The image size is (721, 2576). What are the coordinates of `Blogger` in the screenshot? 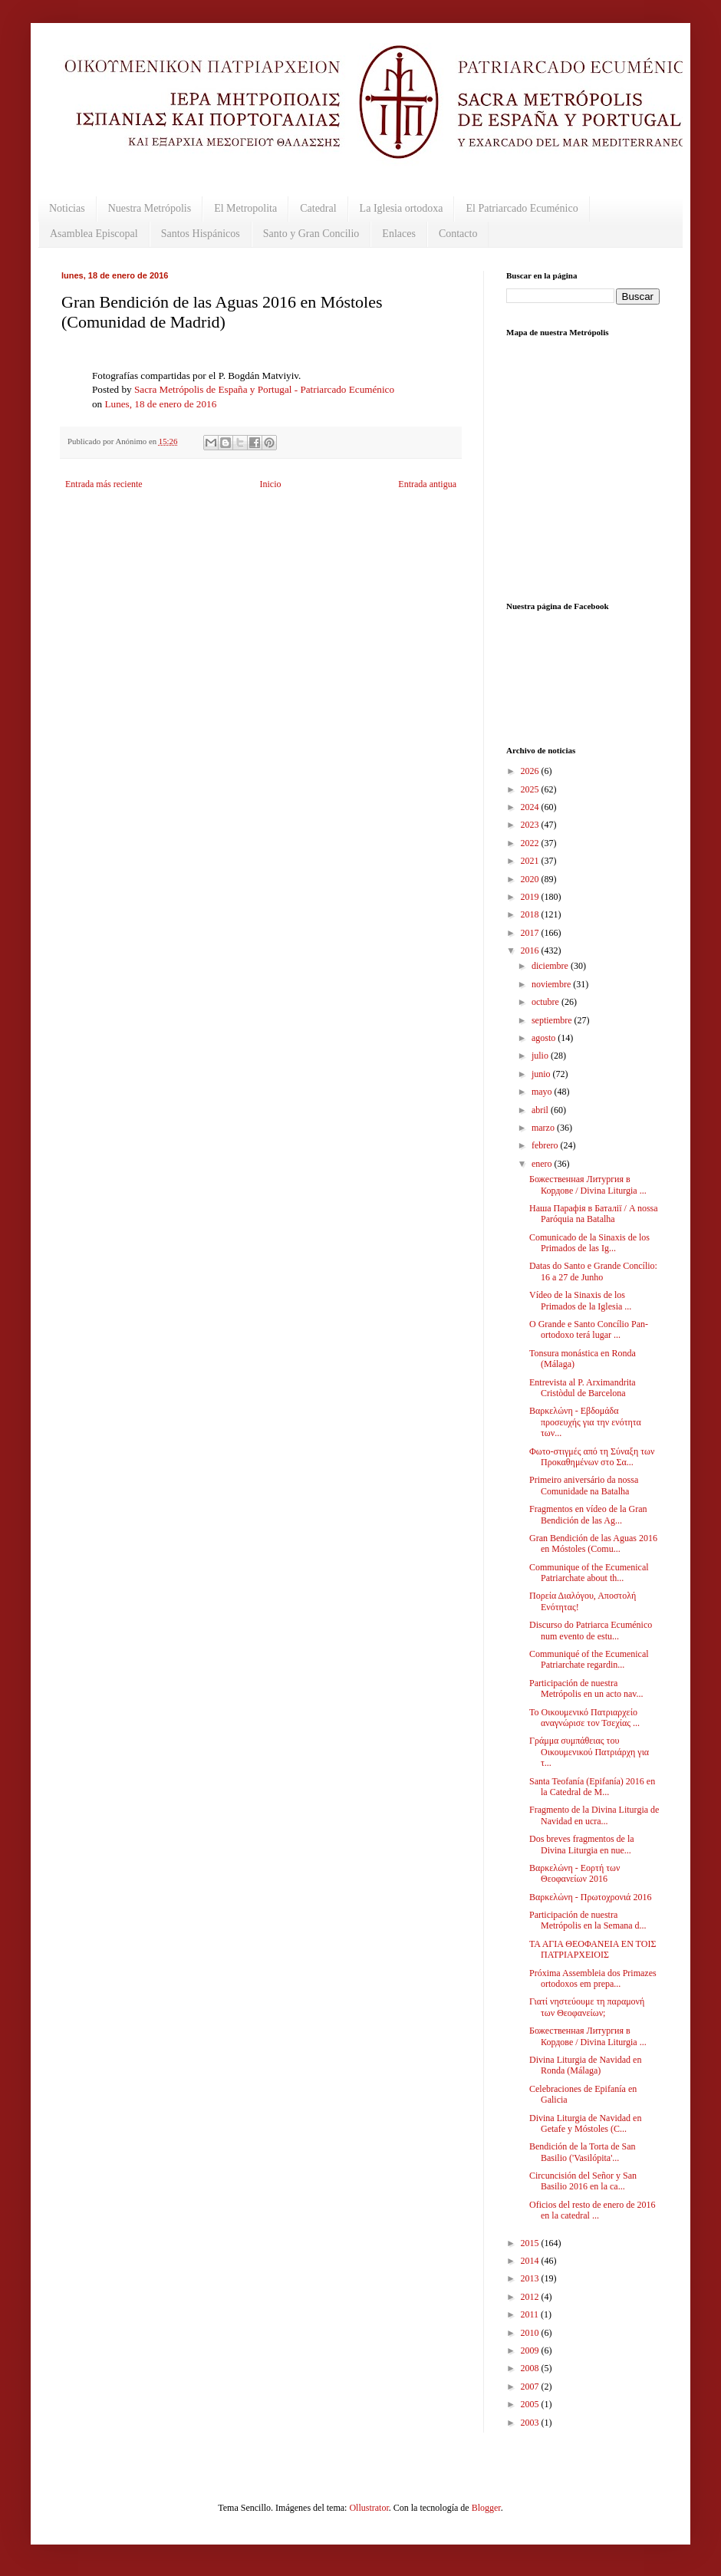 It's located at (486, 2507).